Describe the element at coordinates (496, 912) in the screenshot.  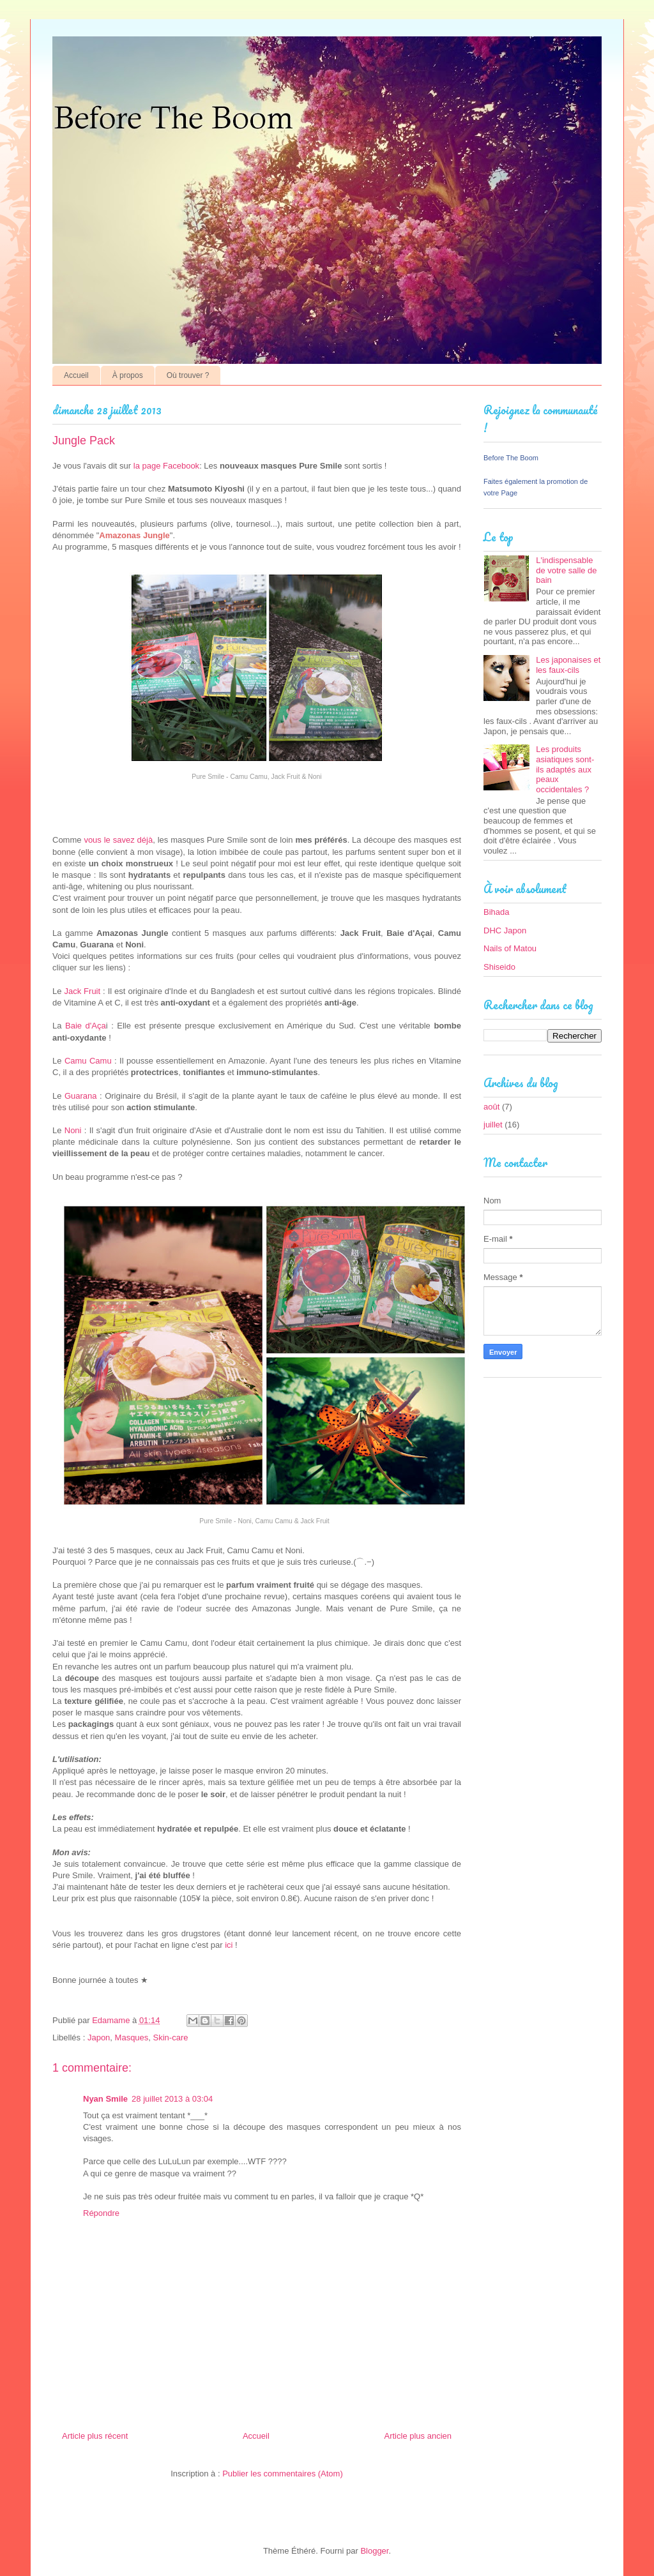
I see `Bihada` at that location.